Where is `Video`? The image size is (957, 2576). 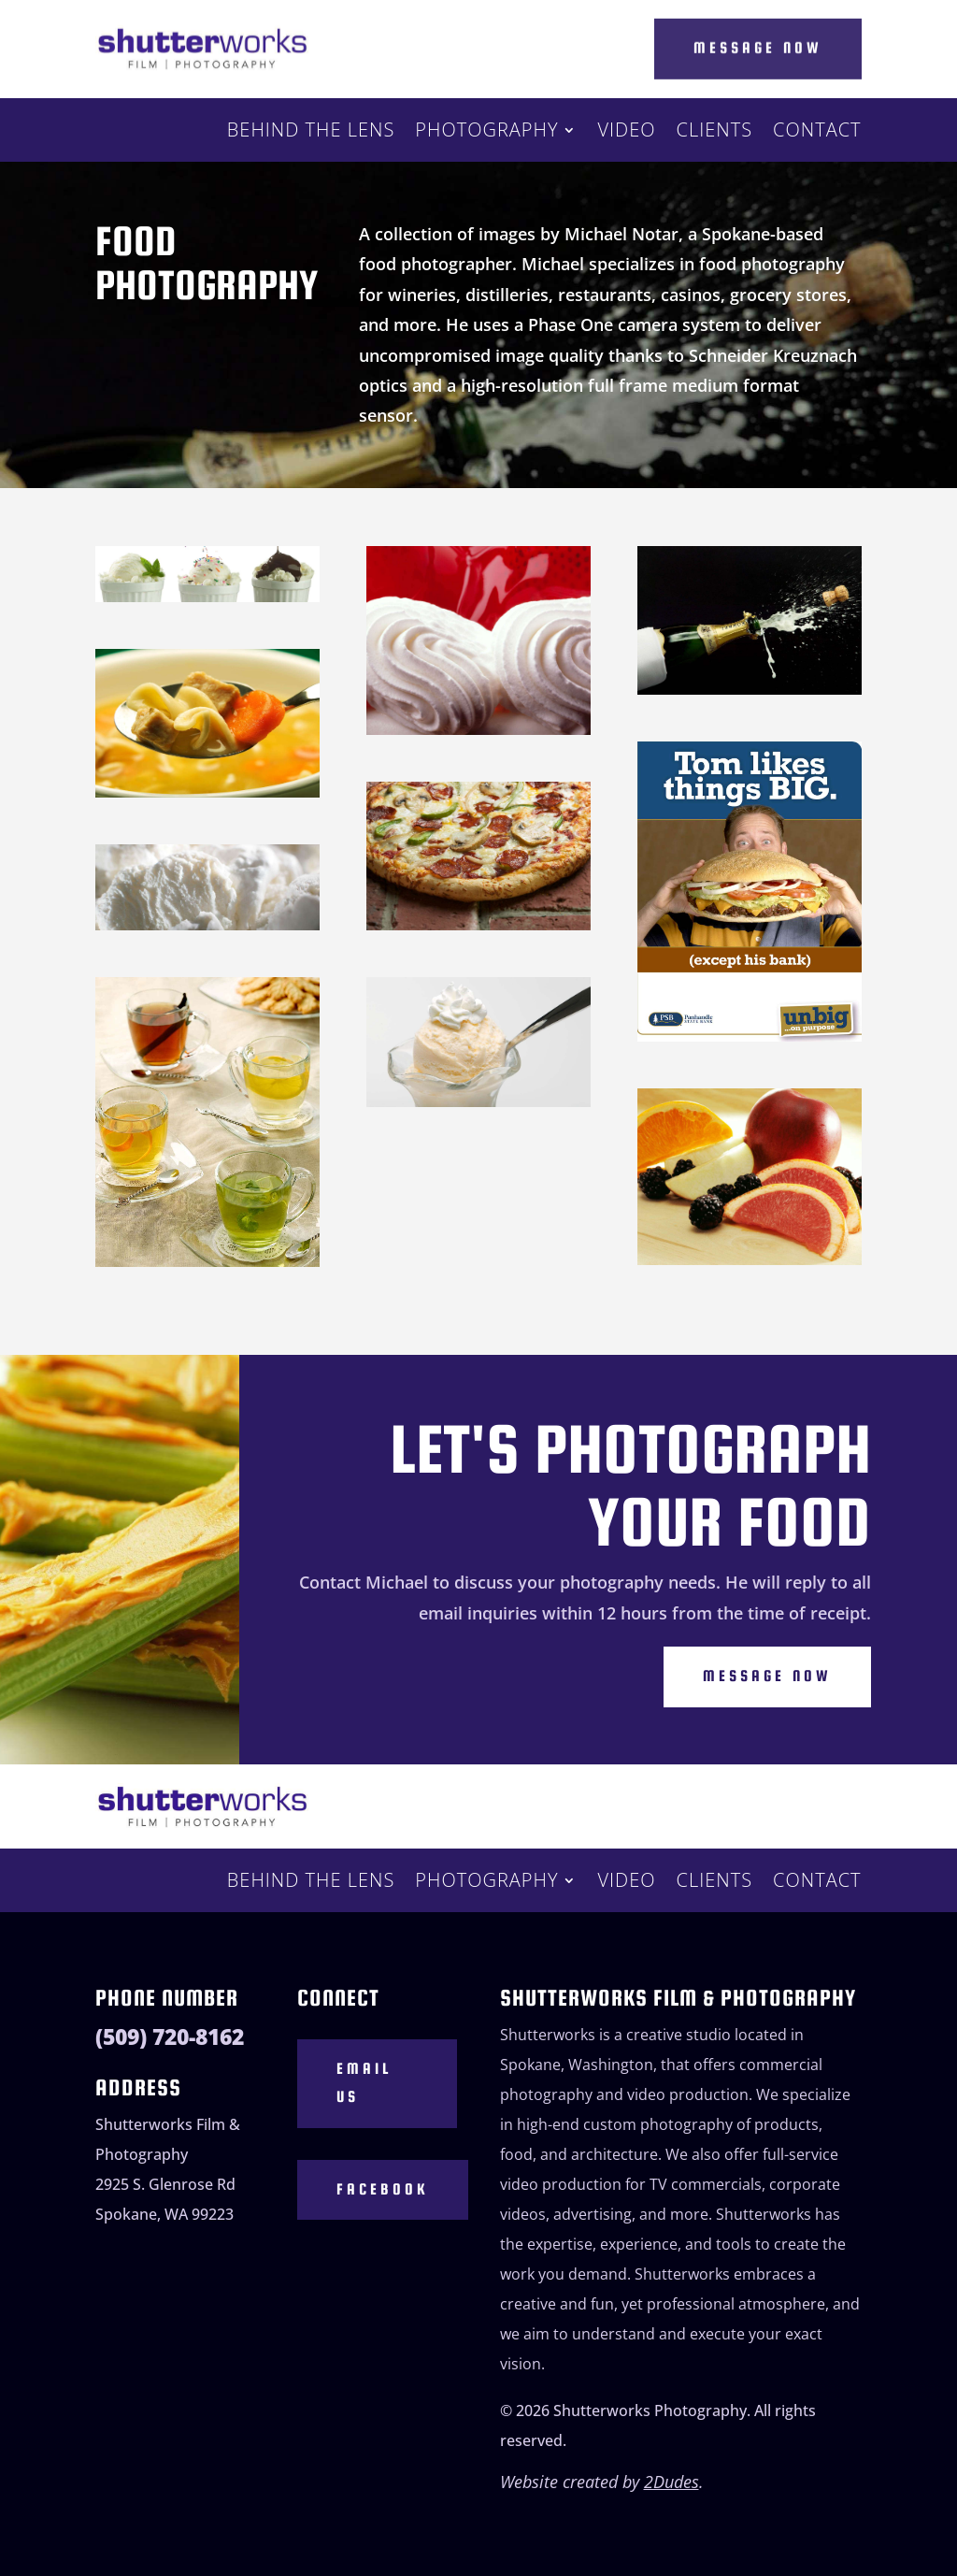
Video is located at coordinates (626, 132).